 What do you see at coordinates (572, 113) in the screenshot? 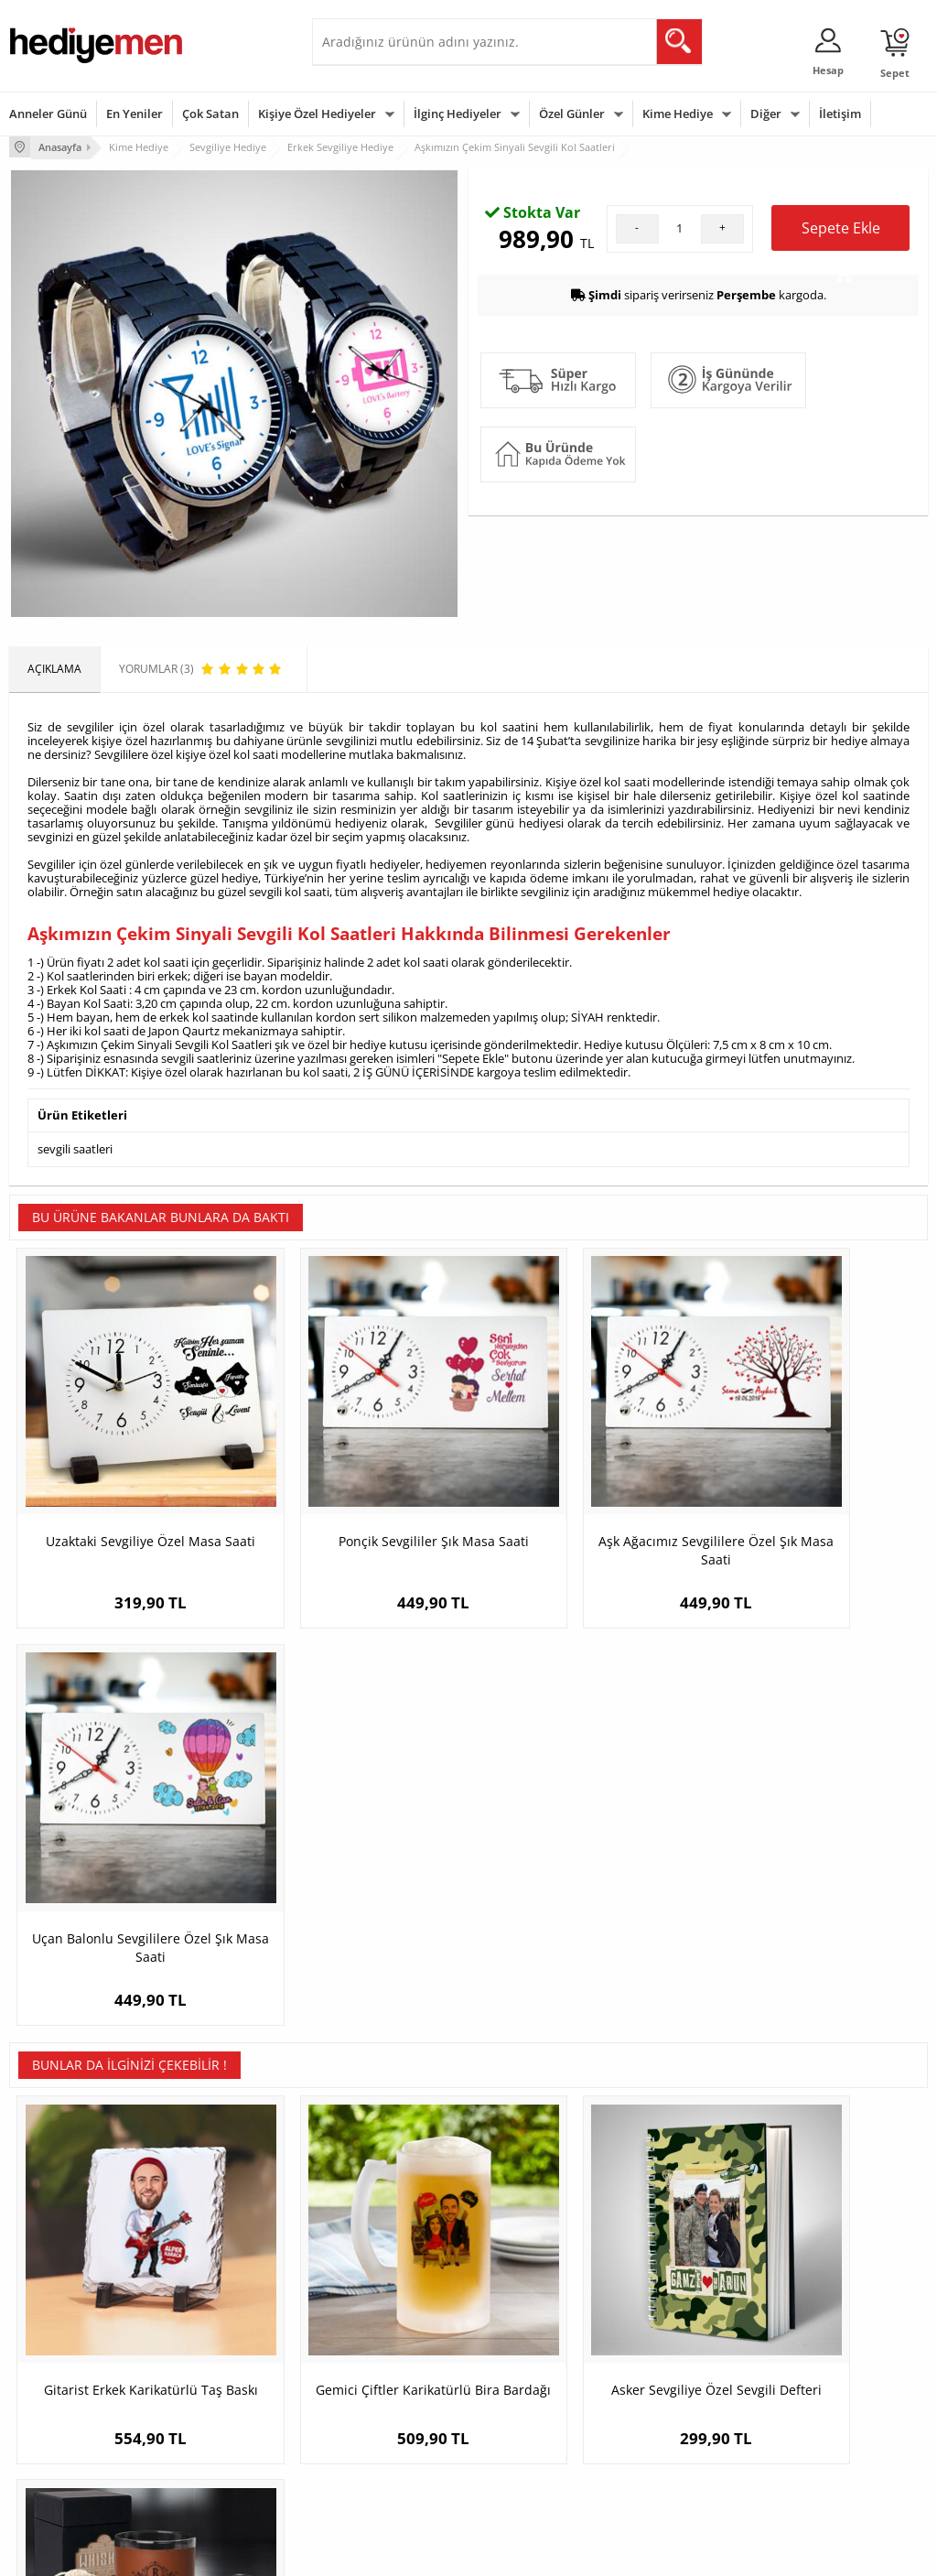
I see `Özel Günler` at bounding box center [572, 113].